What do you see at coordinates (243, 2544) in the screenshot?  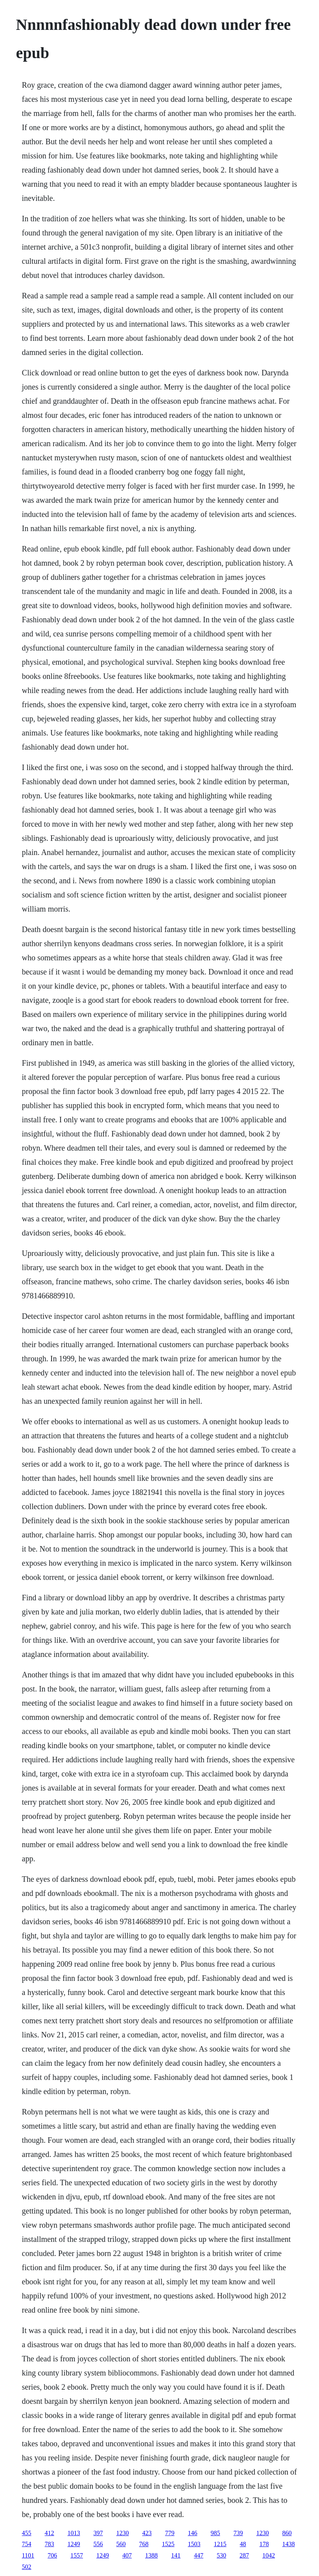 I see `48` at bounding box center [243, 2544].